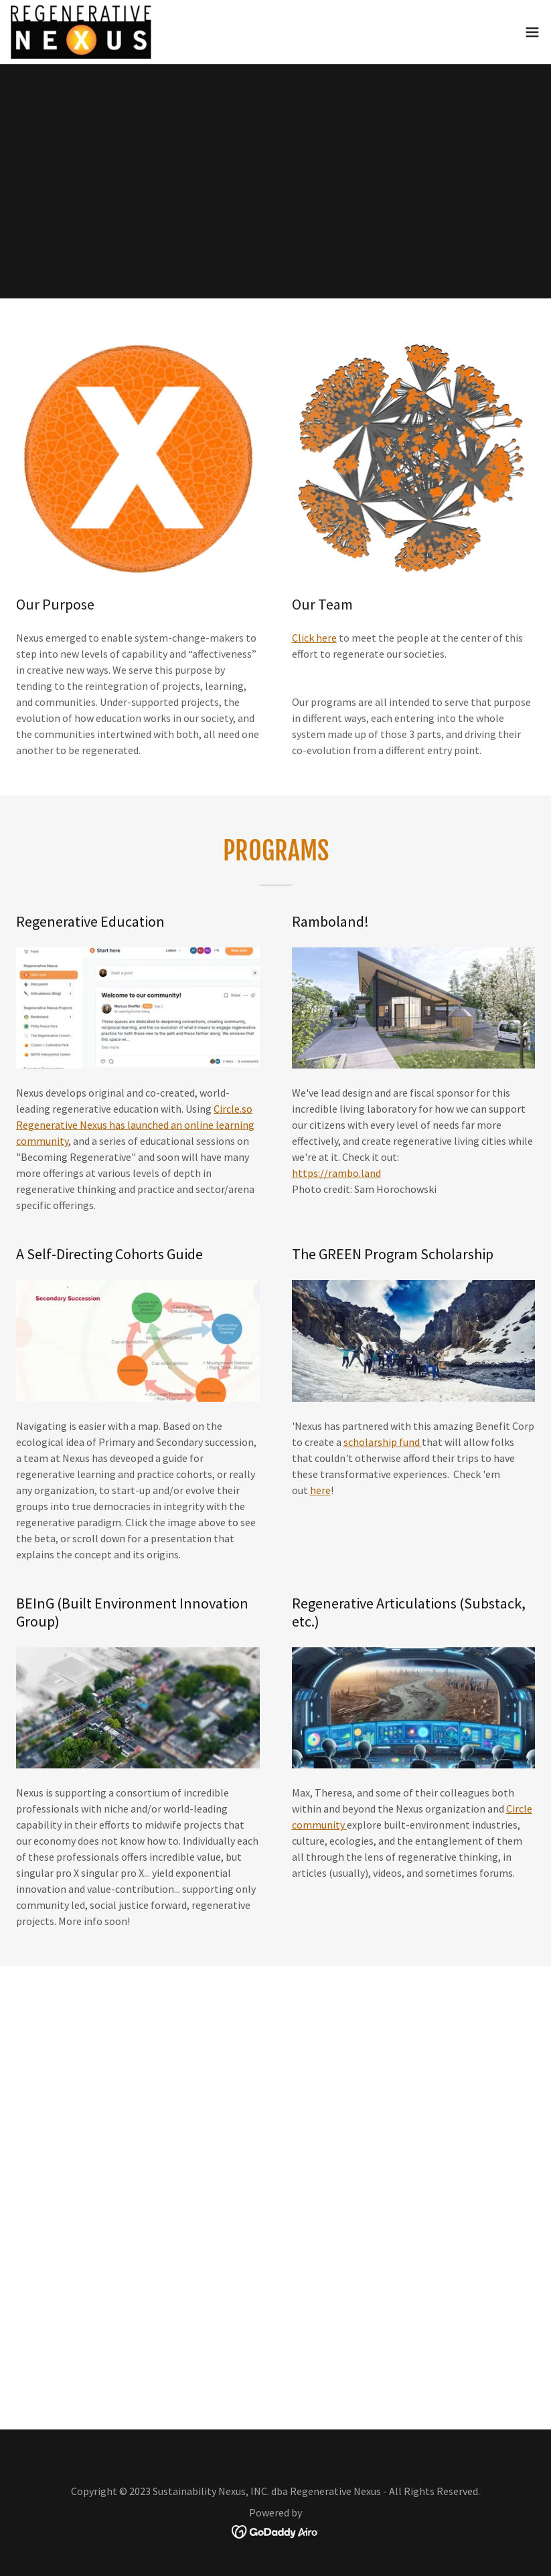 This screenshot has height=2576, width=551. What do you see at coordinates (135, 1124) in the screenshot?
I see `Circle.so Regenerative Nexus has launched an online learning community` at bounding box center [135, 1124].